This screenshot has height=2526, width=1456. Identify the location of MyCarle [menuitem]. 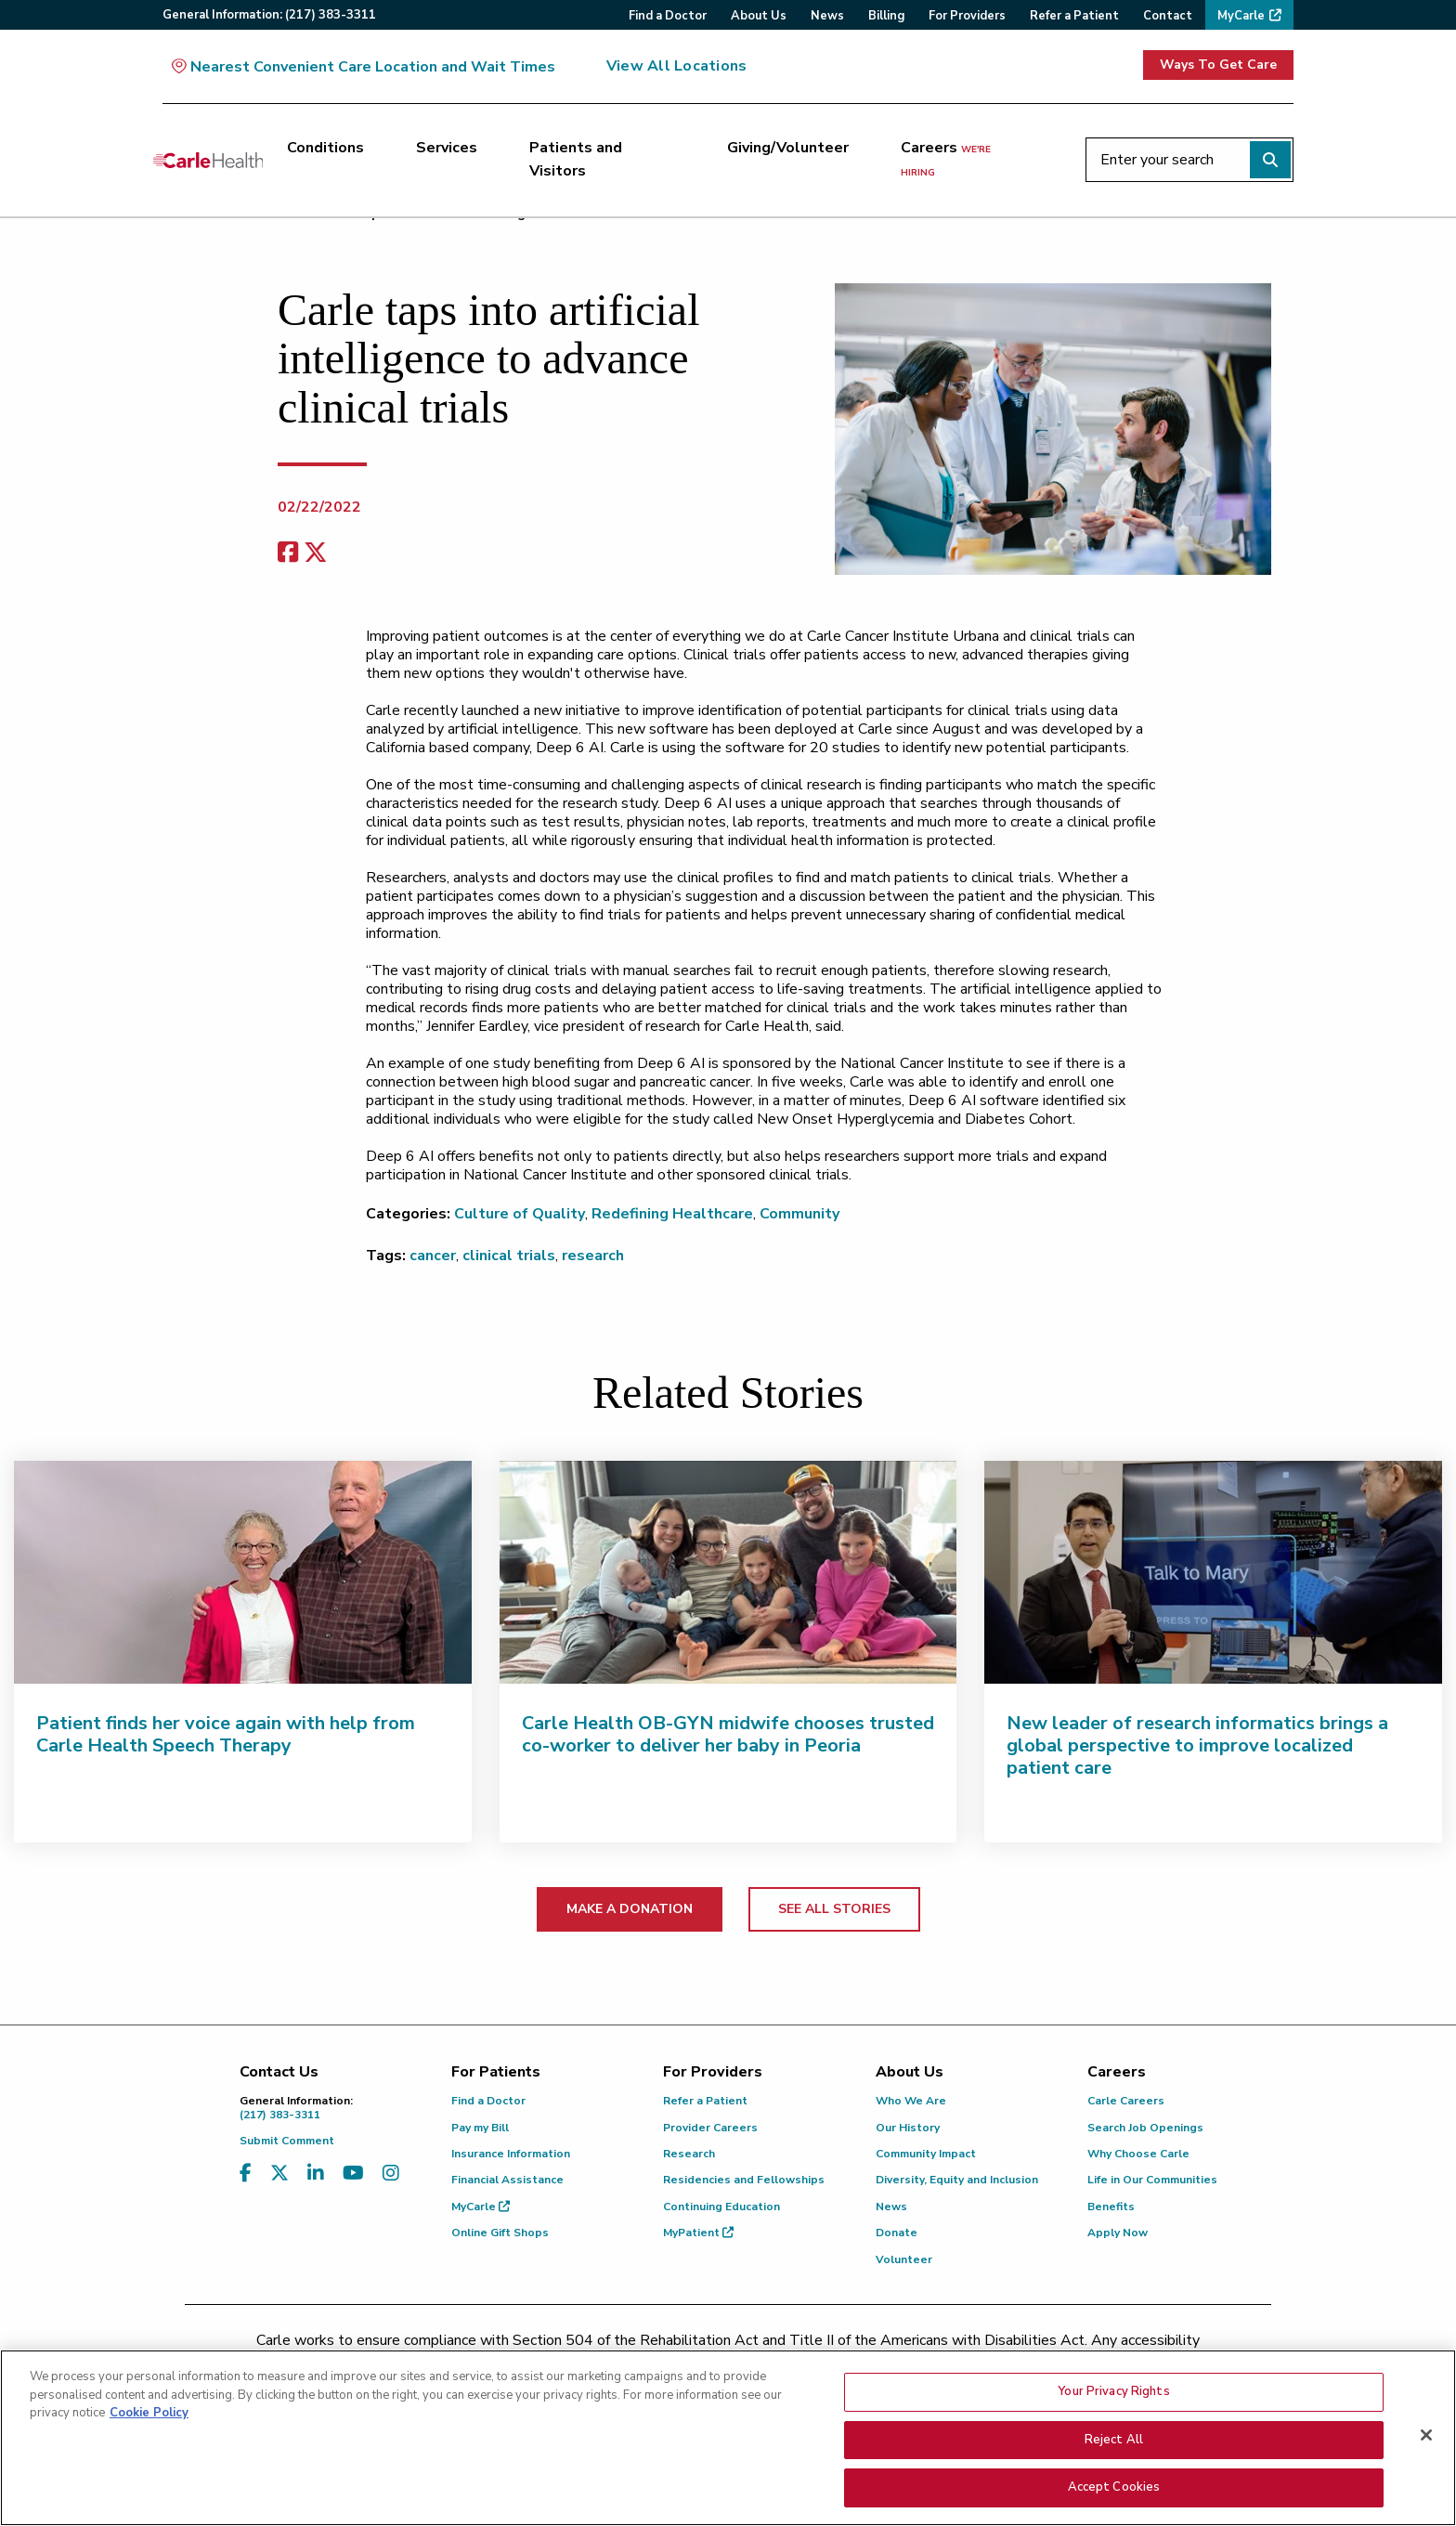
(1241, 15).